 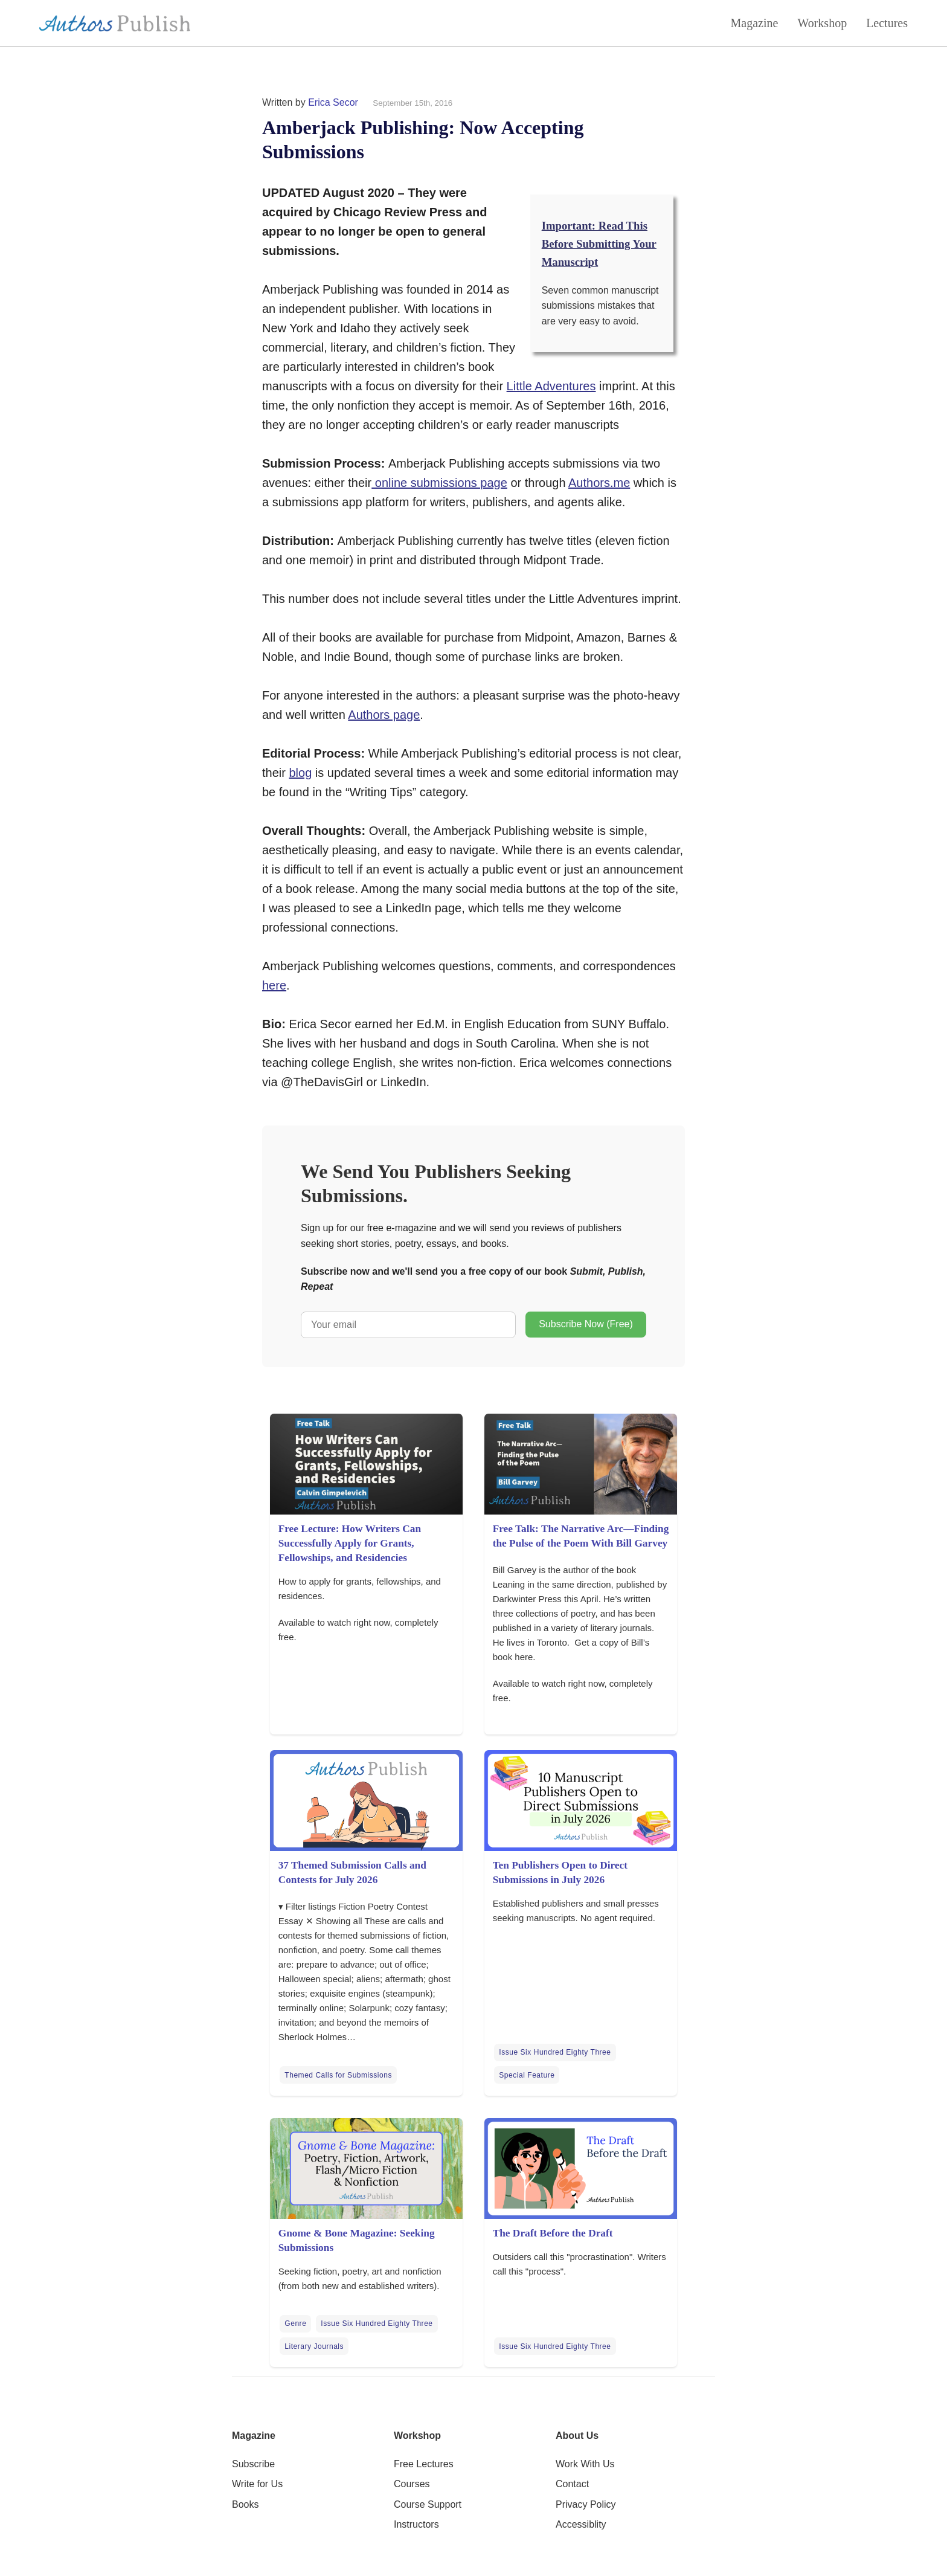 I want to click on Workshop, so click(x=822, y=23).